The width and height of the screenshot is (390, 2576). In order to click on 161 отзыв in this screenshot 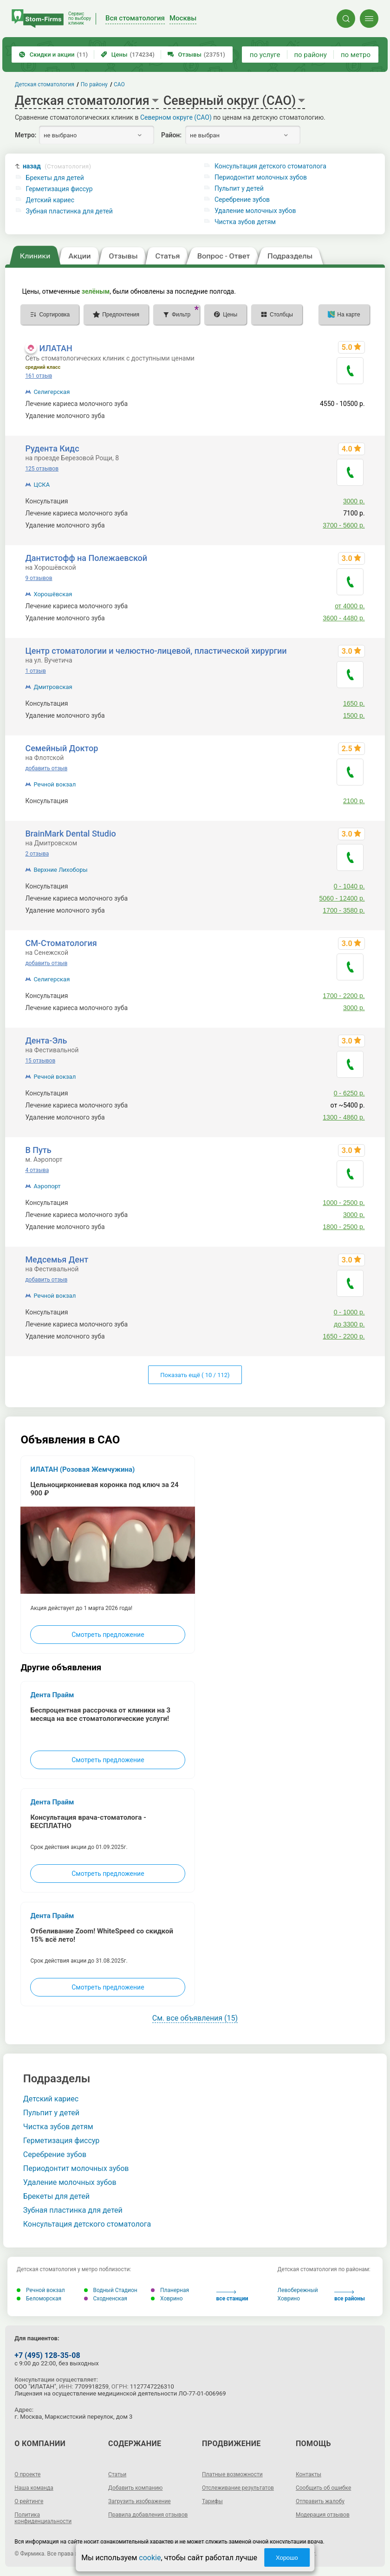, I will do `click(38, 376)`.